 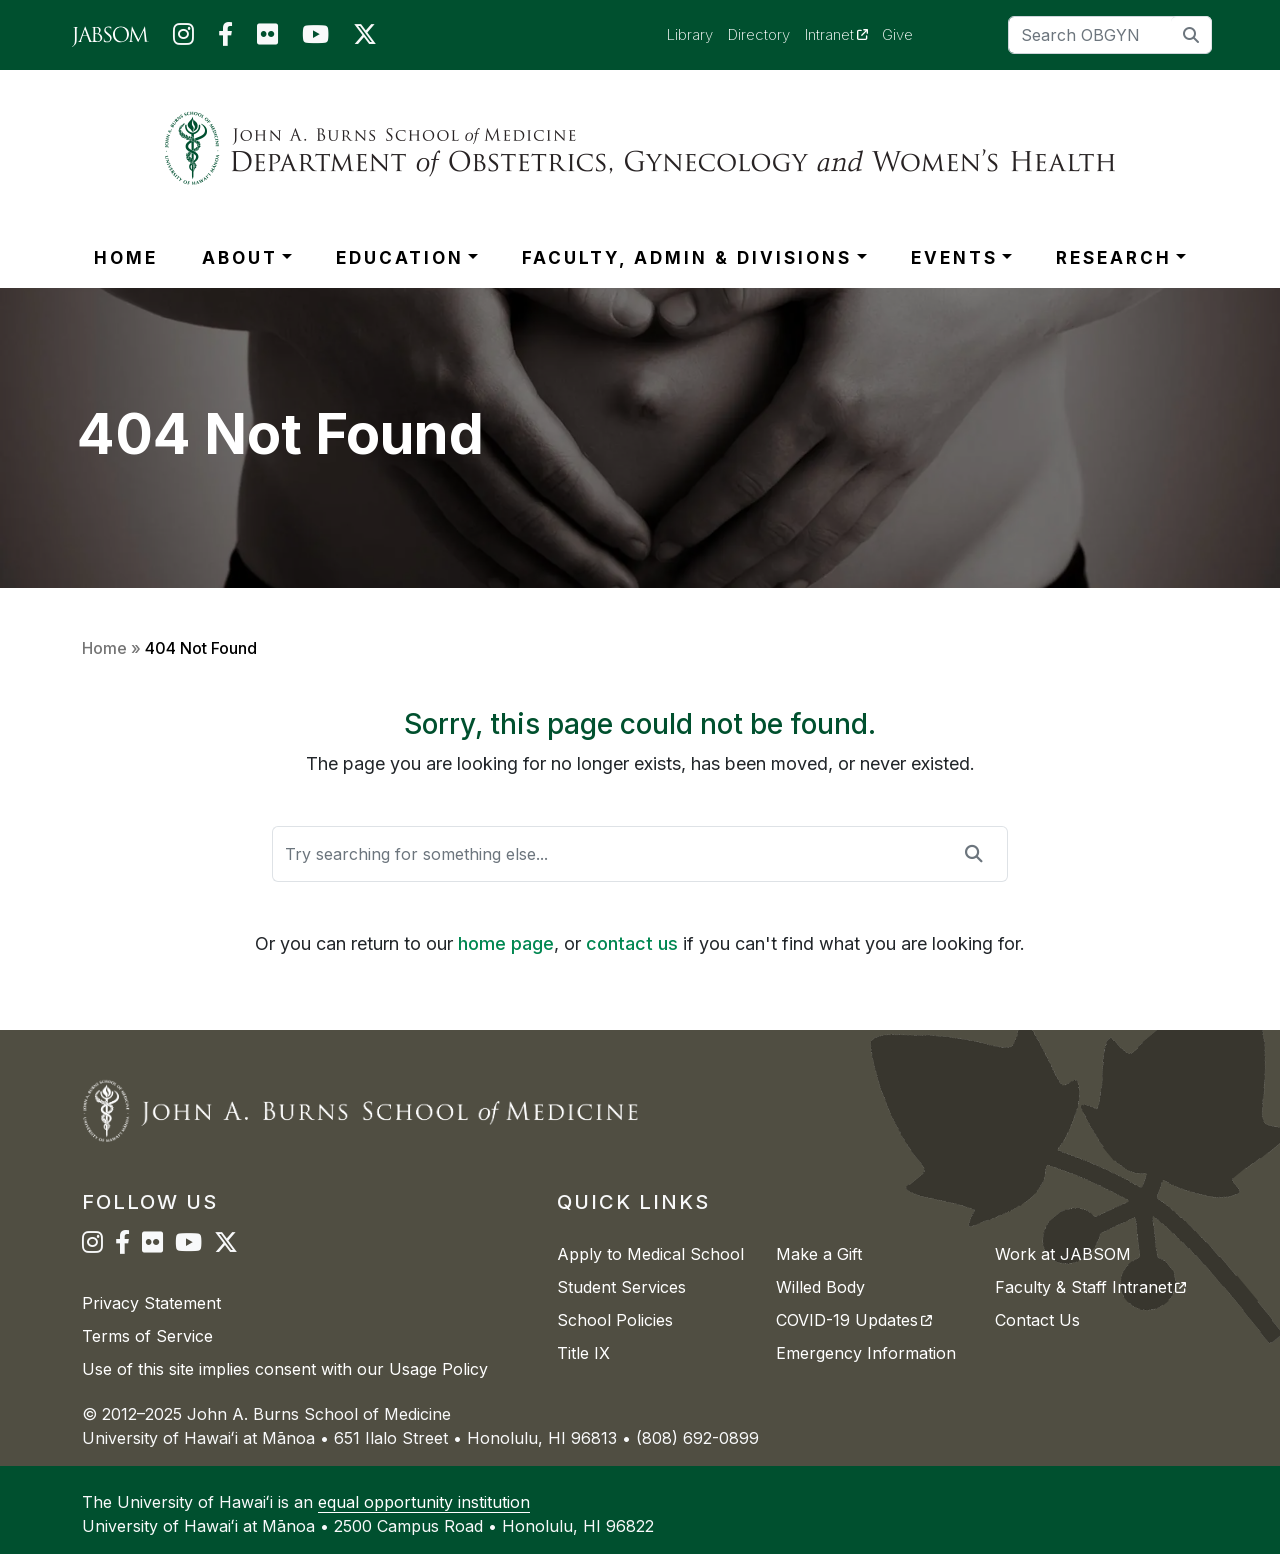 What do you see at coordinates (844, 34) in the screenshot?
I see `Intranet` at bounding box center [844, 34].